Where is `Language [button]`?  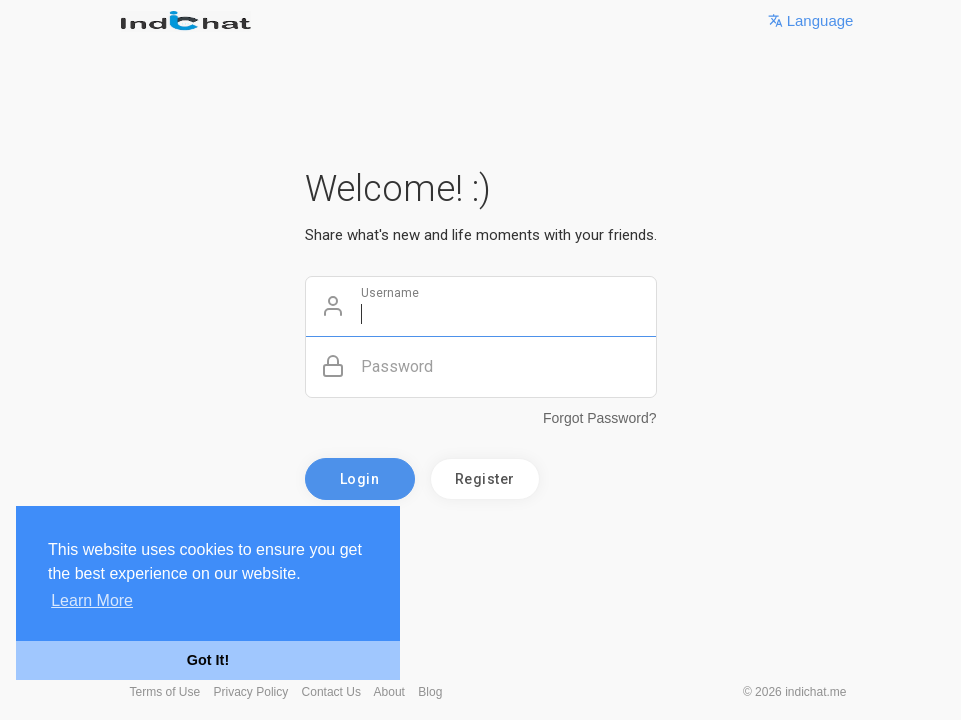 Language [button] is located at coordinates (811, 20).